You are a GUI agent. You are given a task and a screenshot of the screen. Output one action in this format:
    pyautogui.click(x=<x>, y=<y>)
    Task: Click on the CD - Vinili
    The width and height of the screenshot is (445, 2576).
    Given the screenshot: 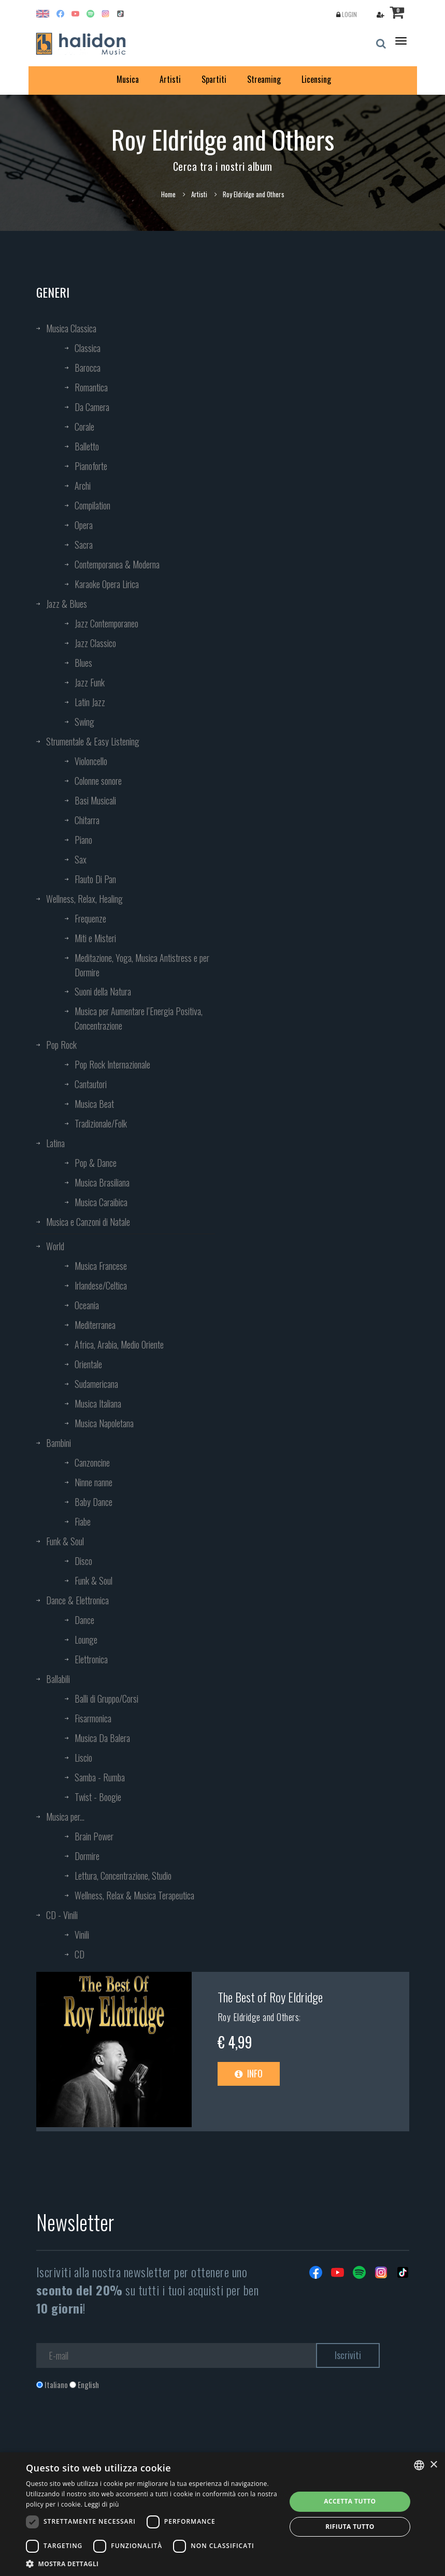 What is the action you would take?
    pyautogui.click(x=62, y=1915)
    